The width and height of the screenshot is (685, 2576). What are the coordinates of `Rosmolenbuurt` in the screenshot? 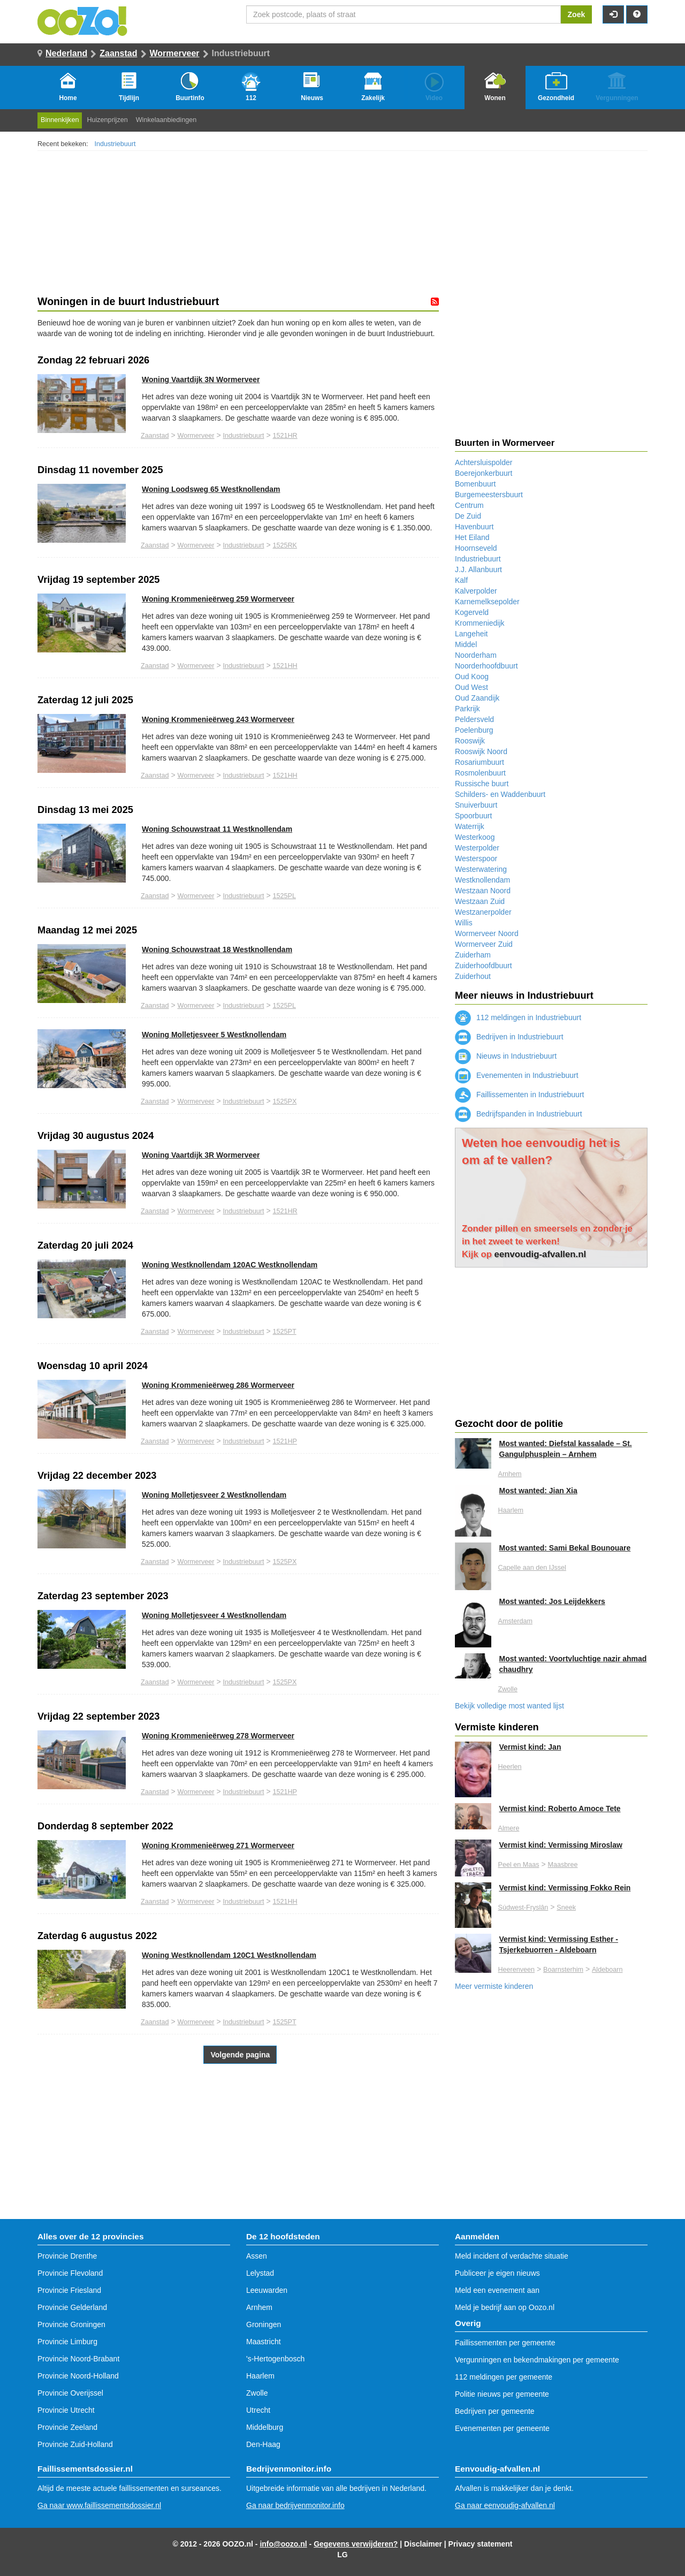 It's located at (480, 773).